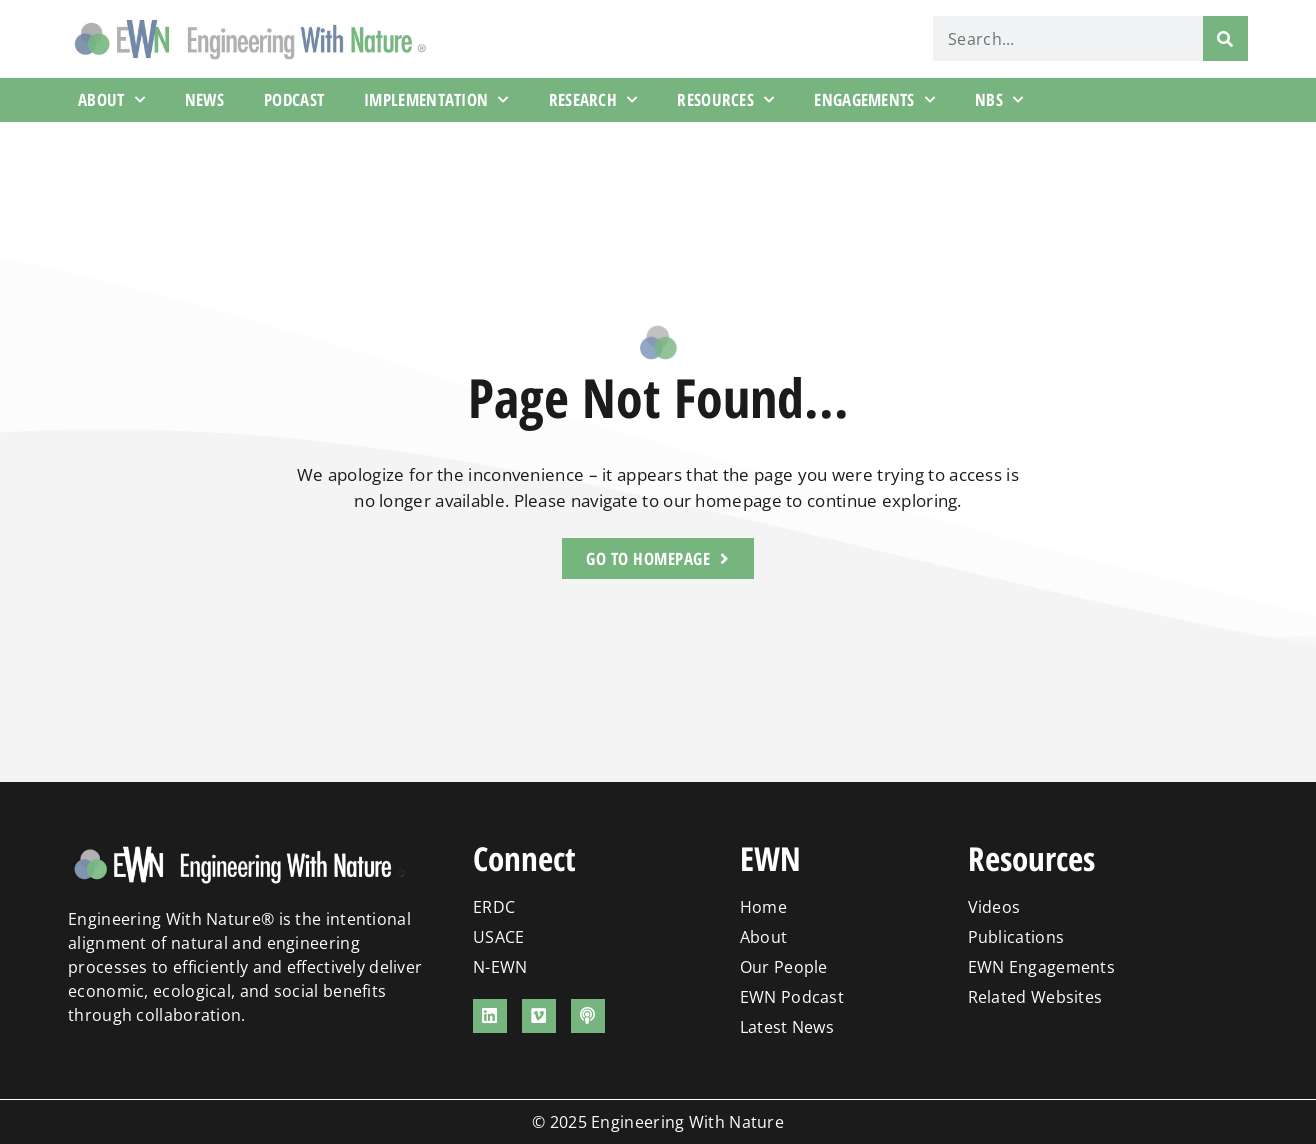 Image resolution: width=1316 pixels, height=1144 pixels. Describe the element at coordinates (593, 100) in the screenshot. I see `Research` at that location.